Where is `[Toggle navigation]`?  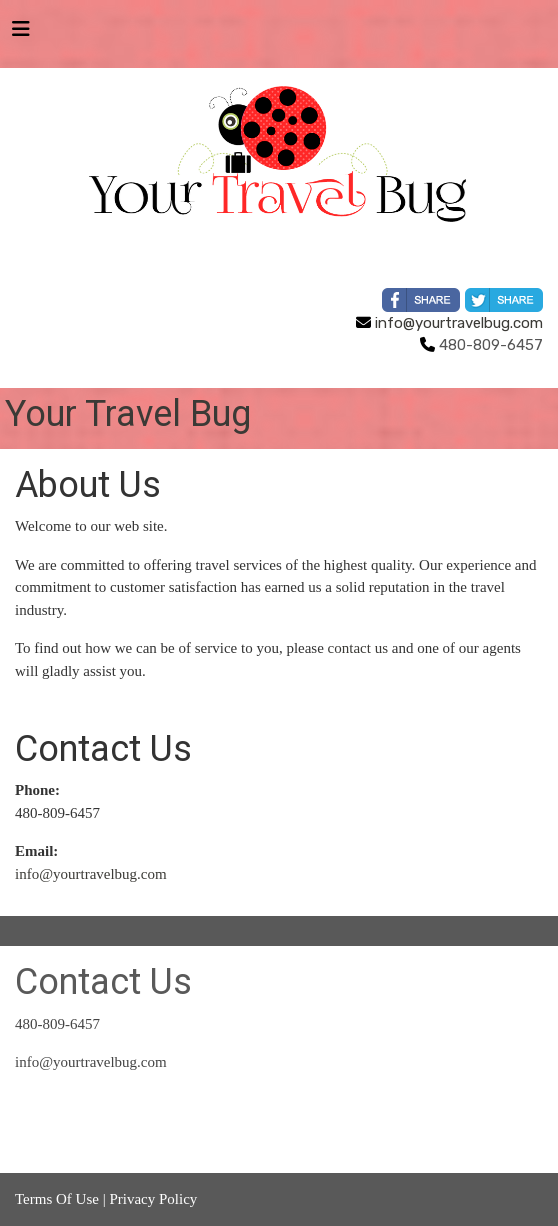 [Toggle navigation] is located at coordinates (21, 34).